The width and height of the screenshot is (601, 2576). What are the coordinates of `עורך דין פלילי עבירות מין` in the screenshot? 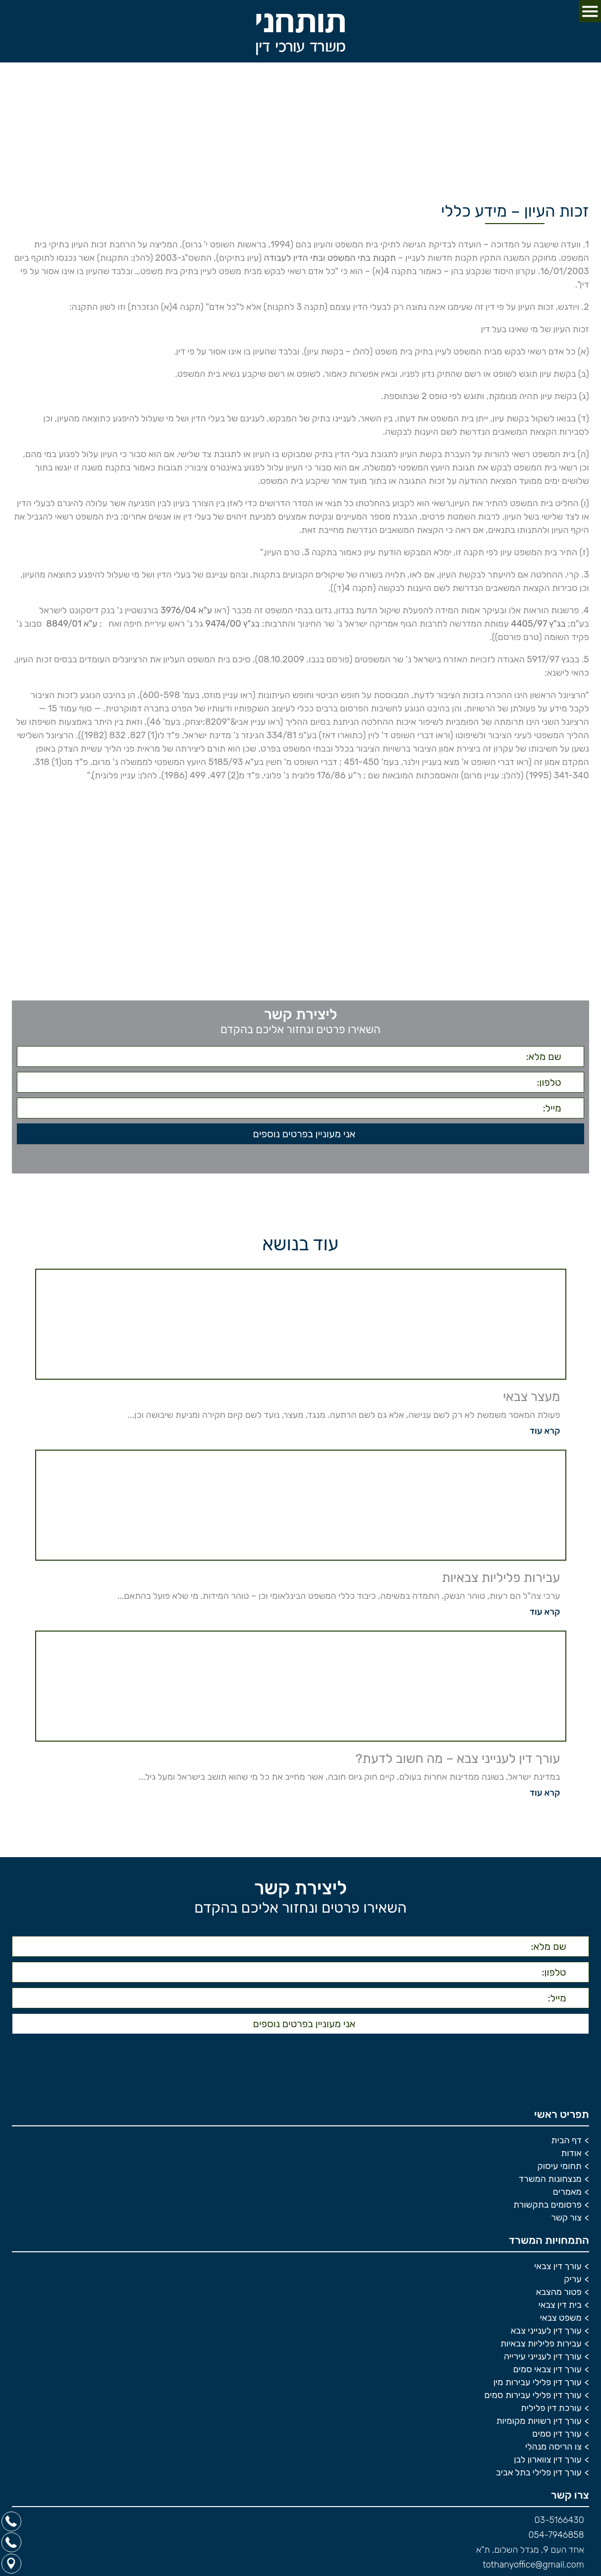 It's located at (537, 2386).